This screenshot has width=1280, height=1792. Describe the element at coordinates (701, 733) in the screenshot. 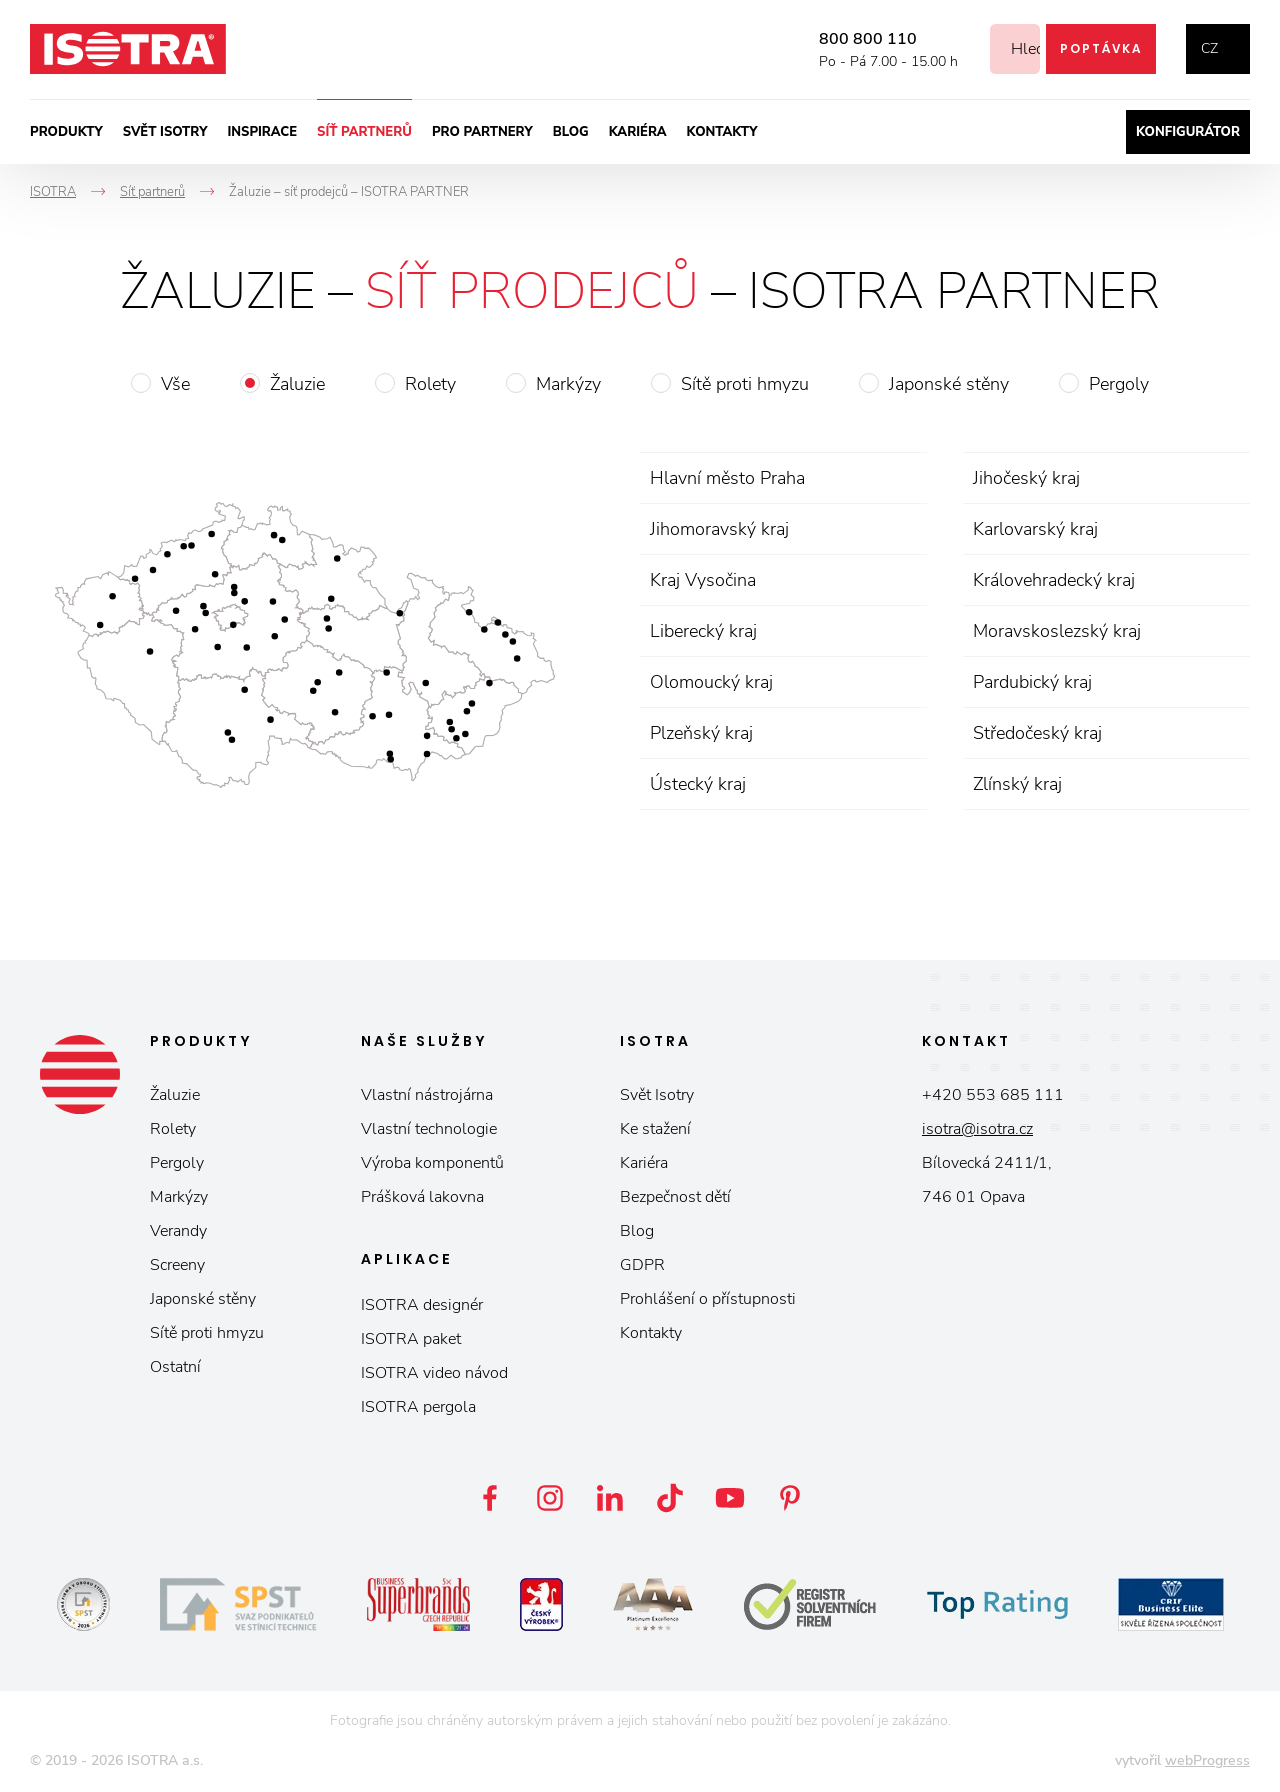

I see `Plzeňský kraj` at that location.